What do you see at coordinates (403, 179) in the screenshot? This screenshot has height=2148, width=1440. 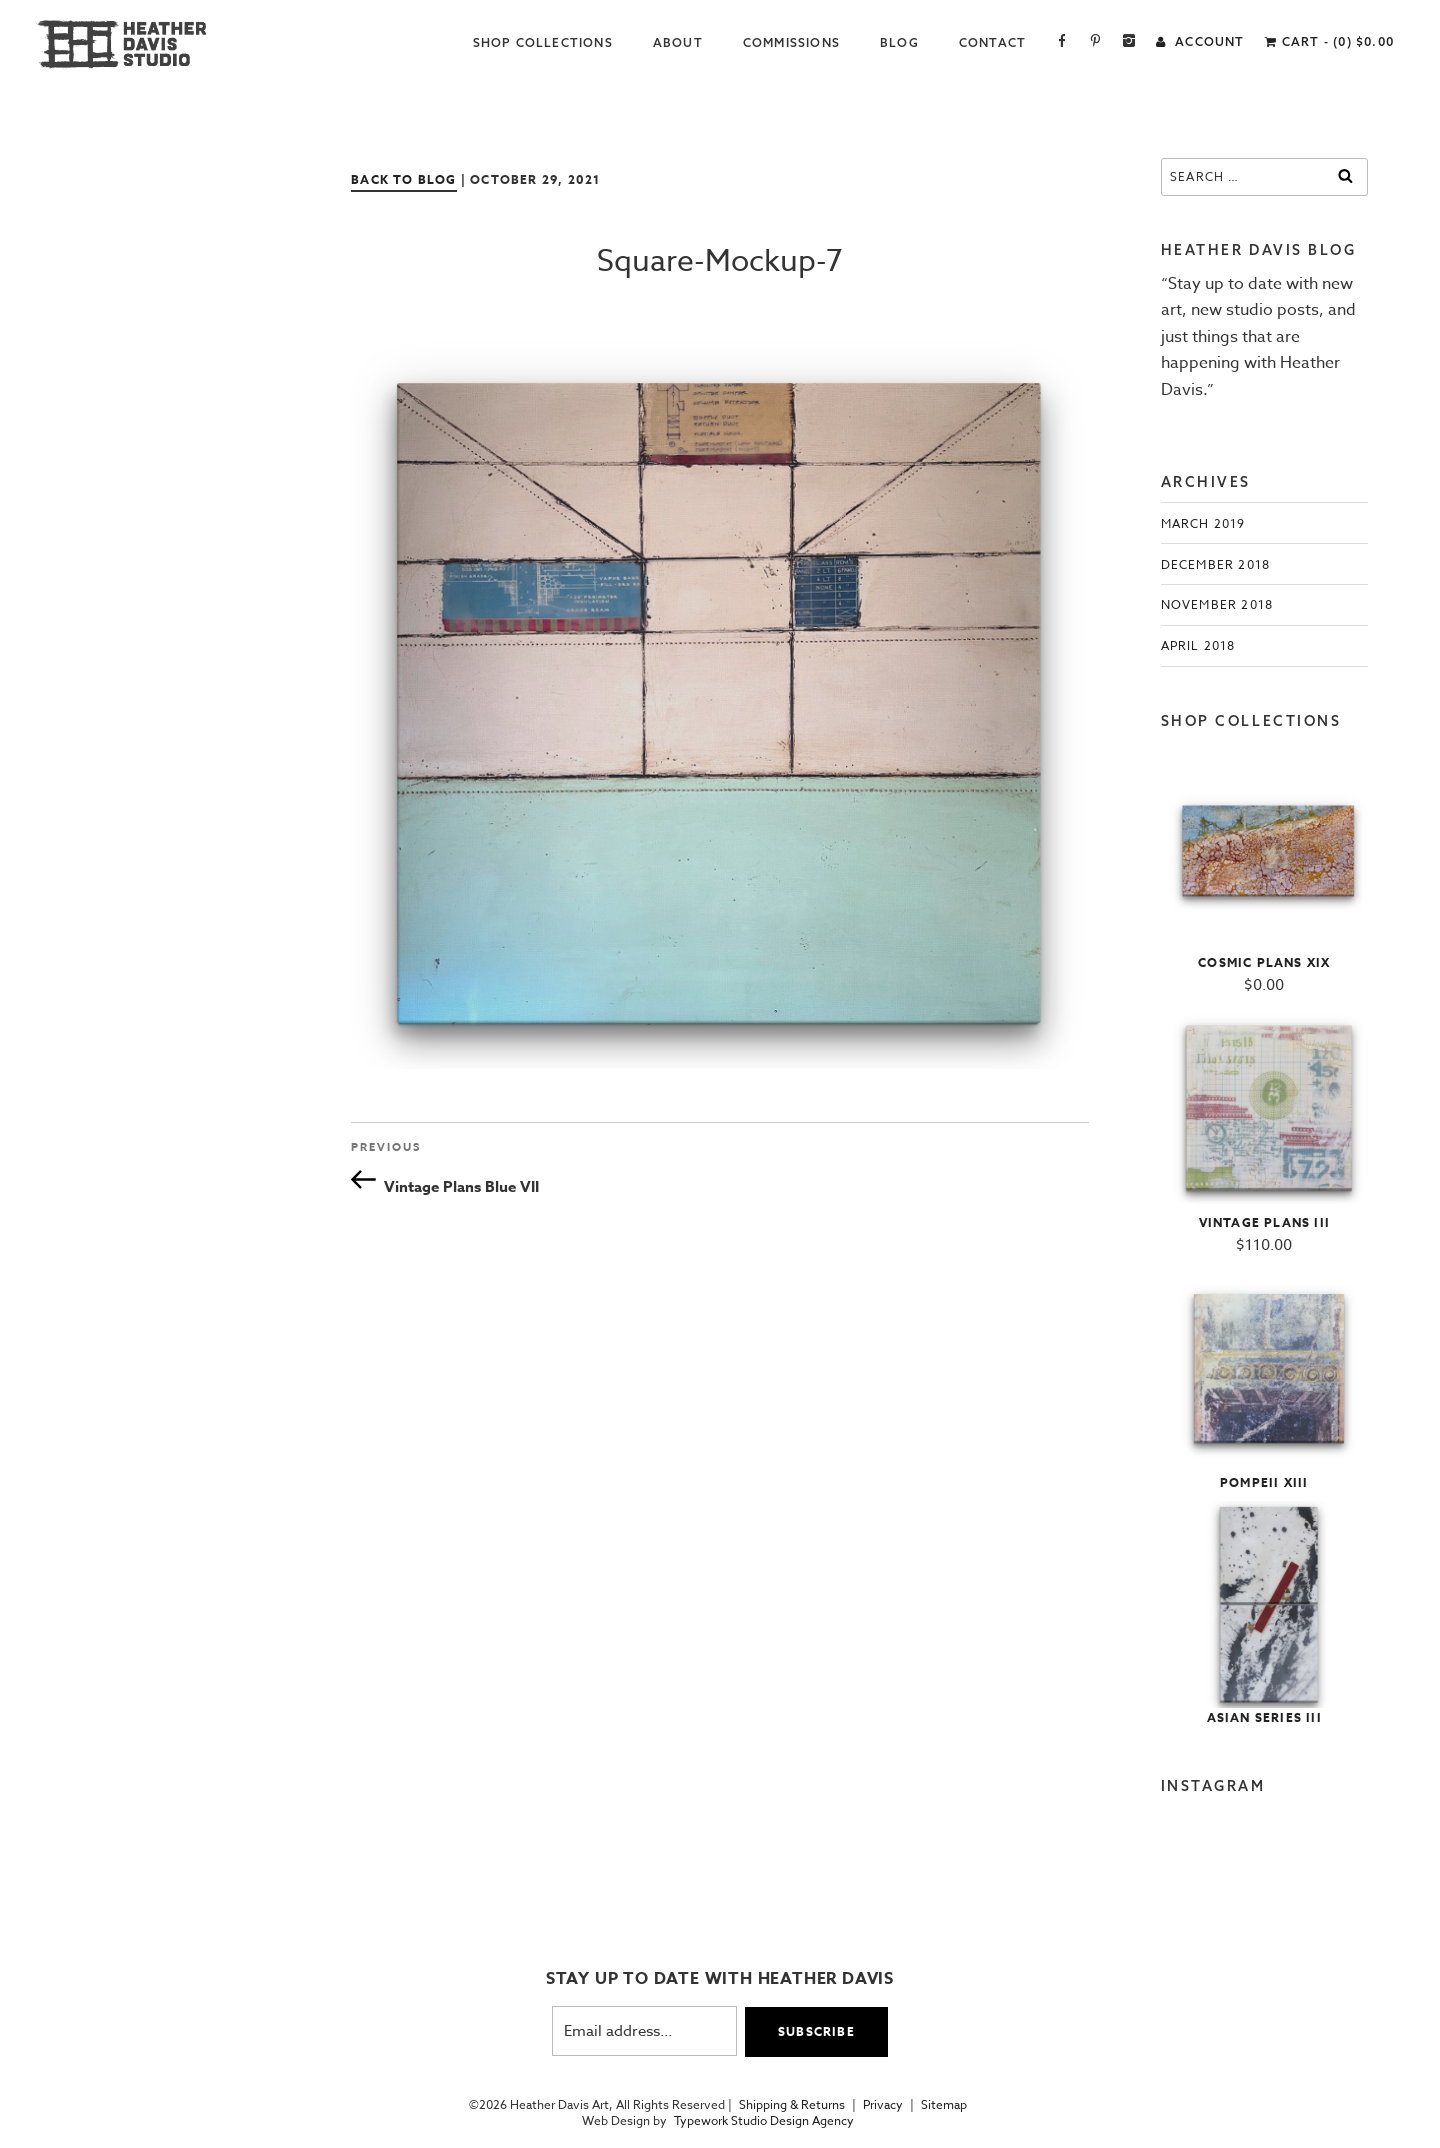 I see `Back to Blog` at bounding box center [403, 179].